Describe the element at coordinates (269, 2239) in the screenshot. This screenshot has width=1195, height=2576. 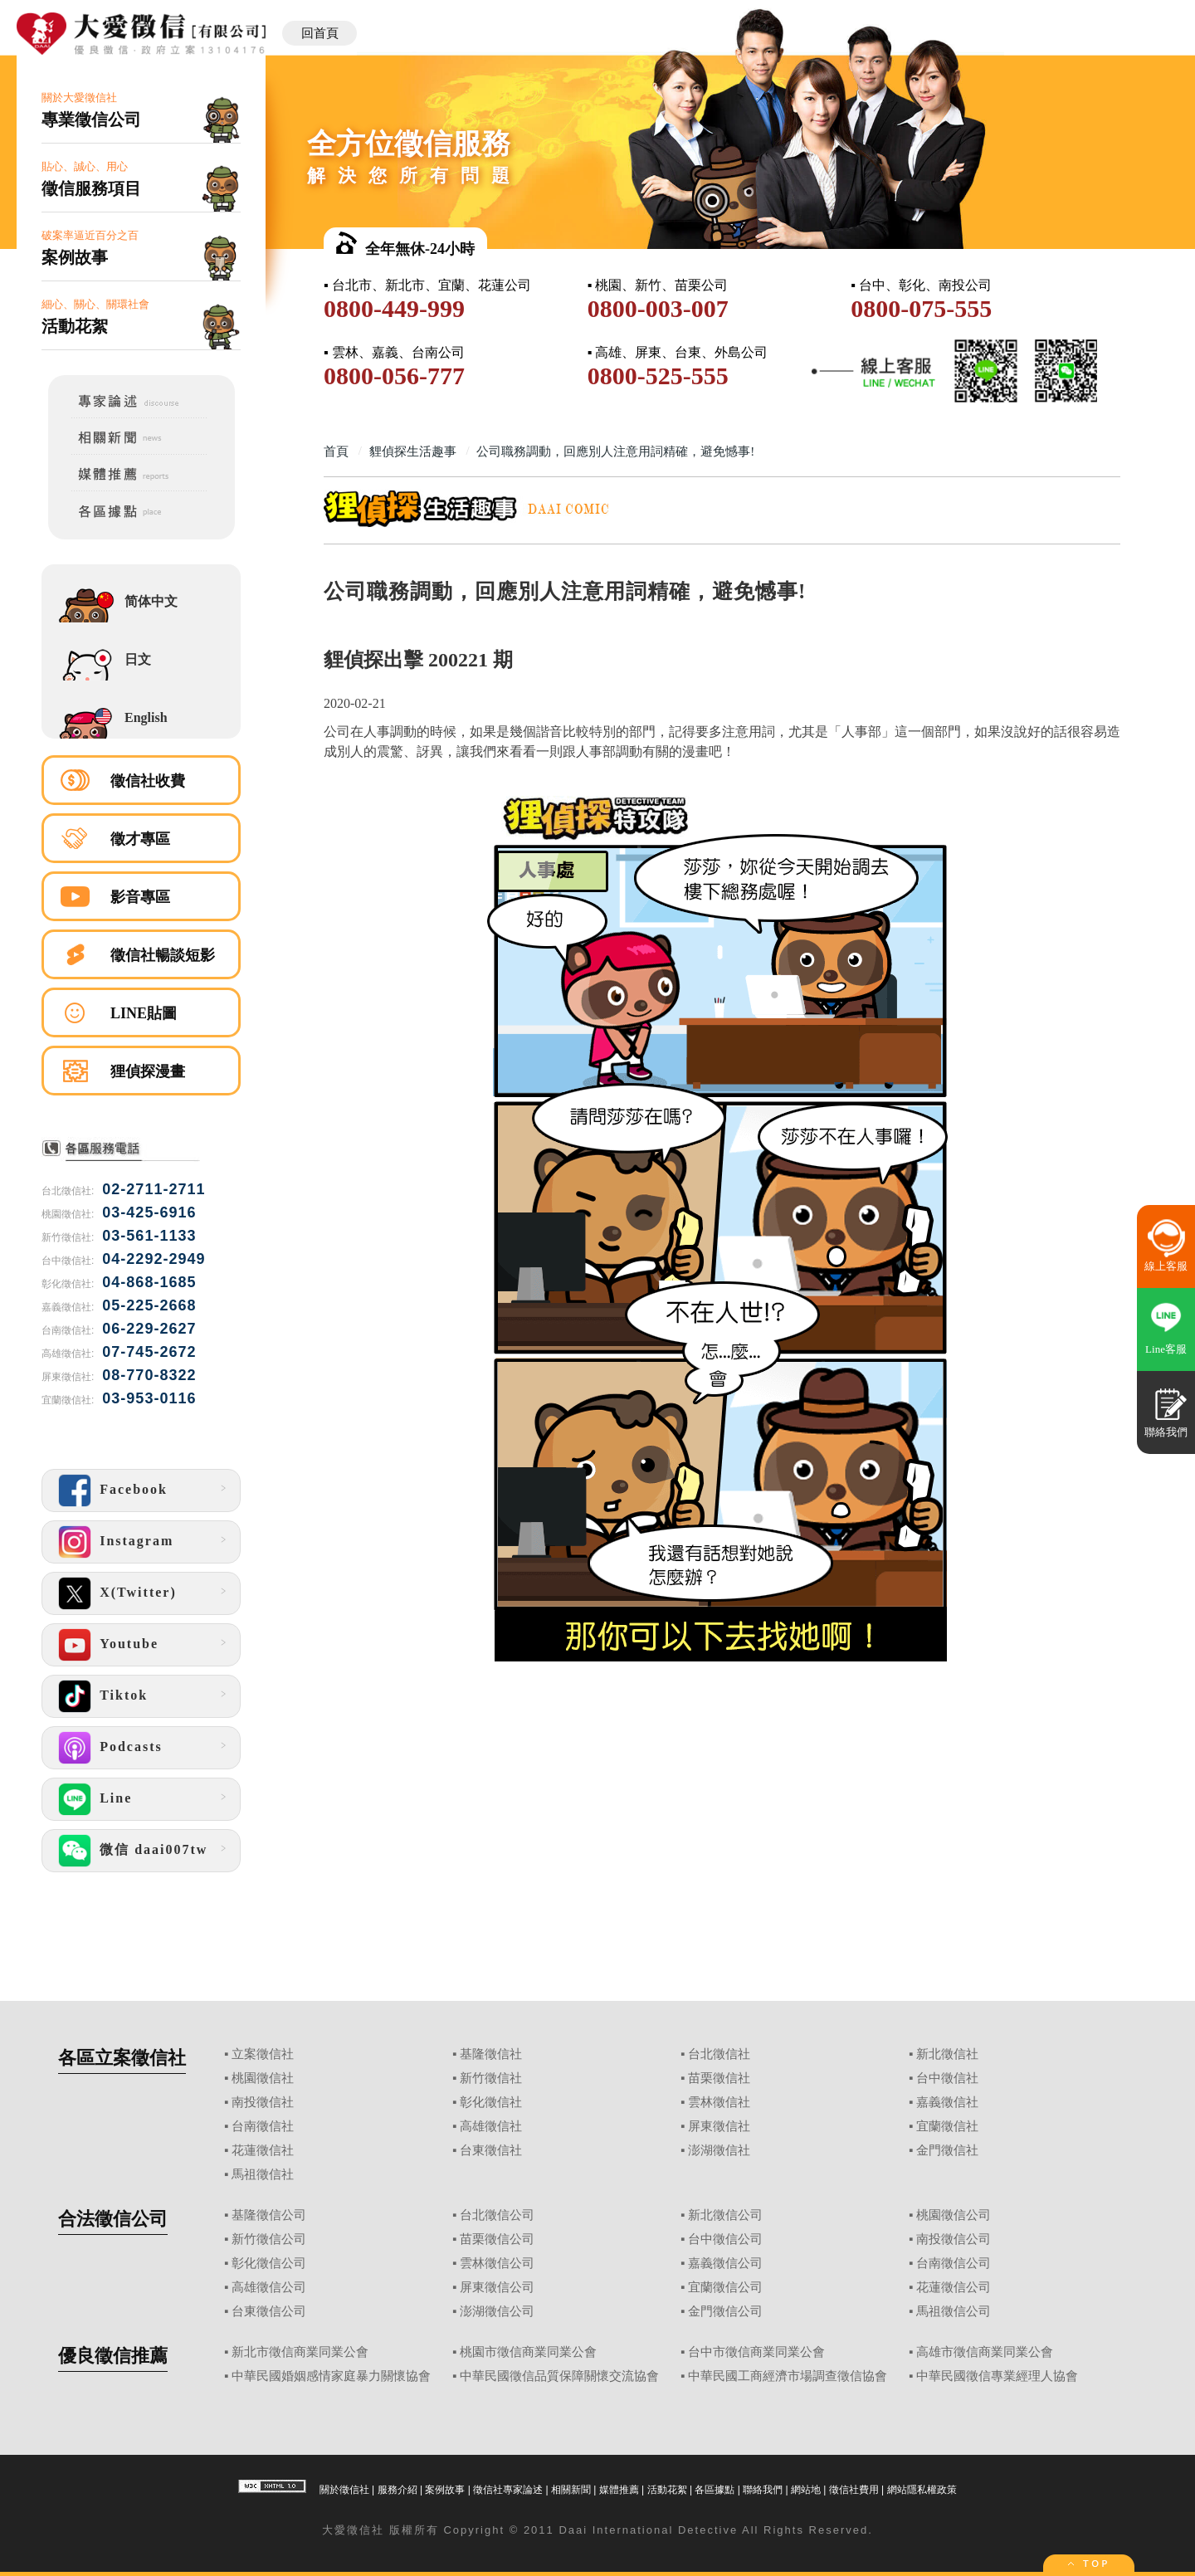
I see `新竹徵信公司` at that location.